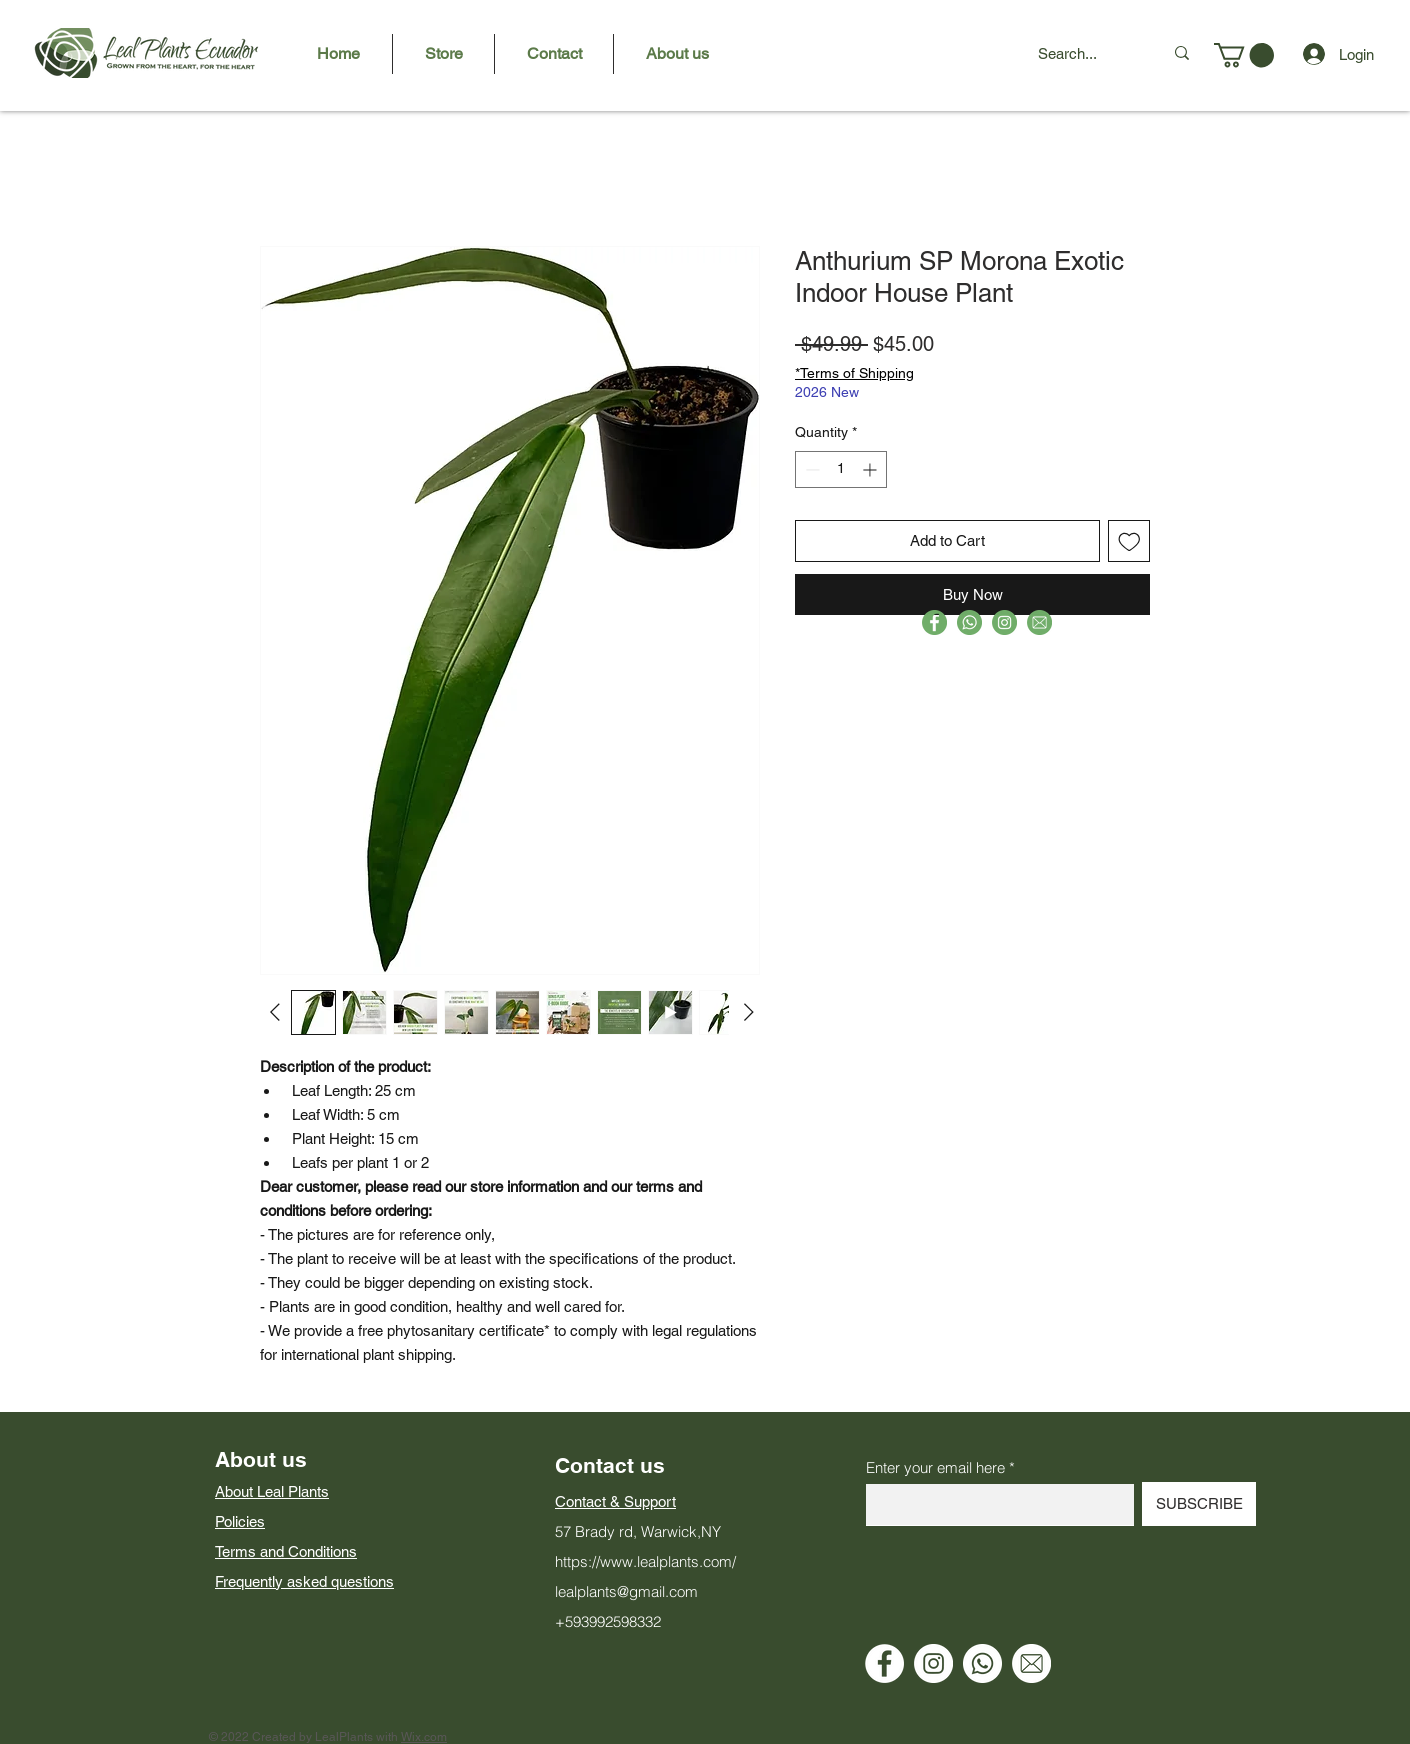  I want to click on [SUBSCRIBE], so click(1199, 1504).